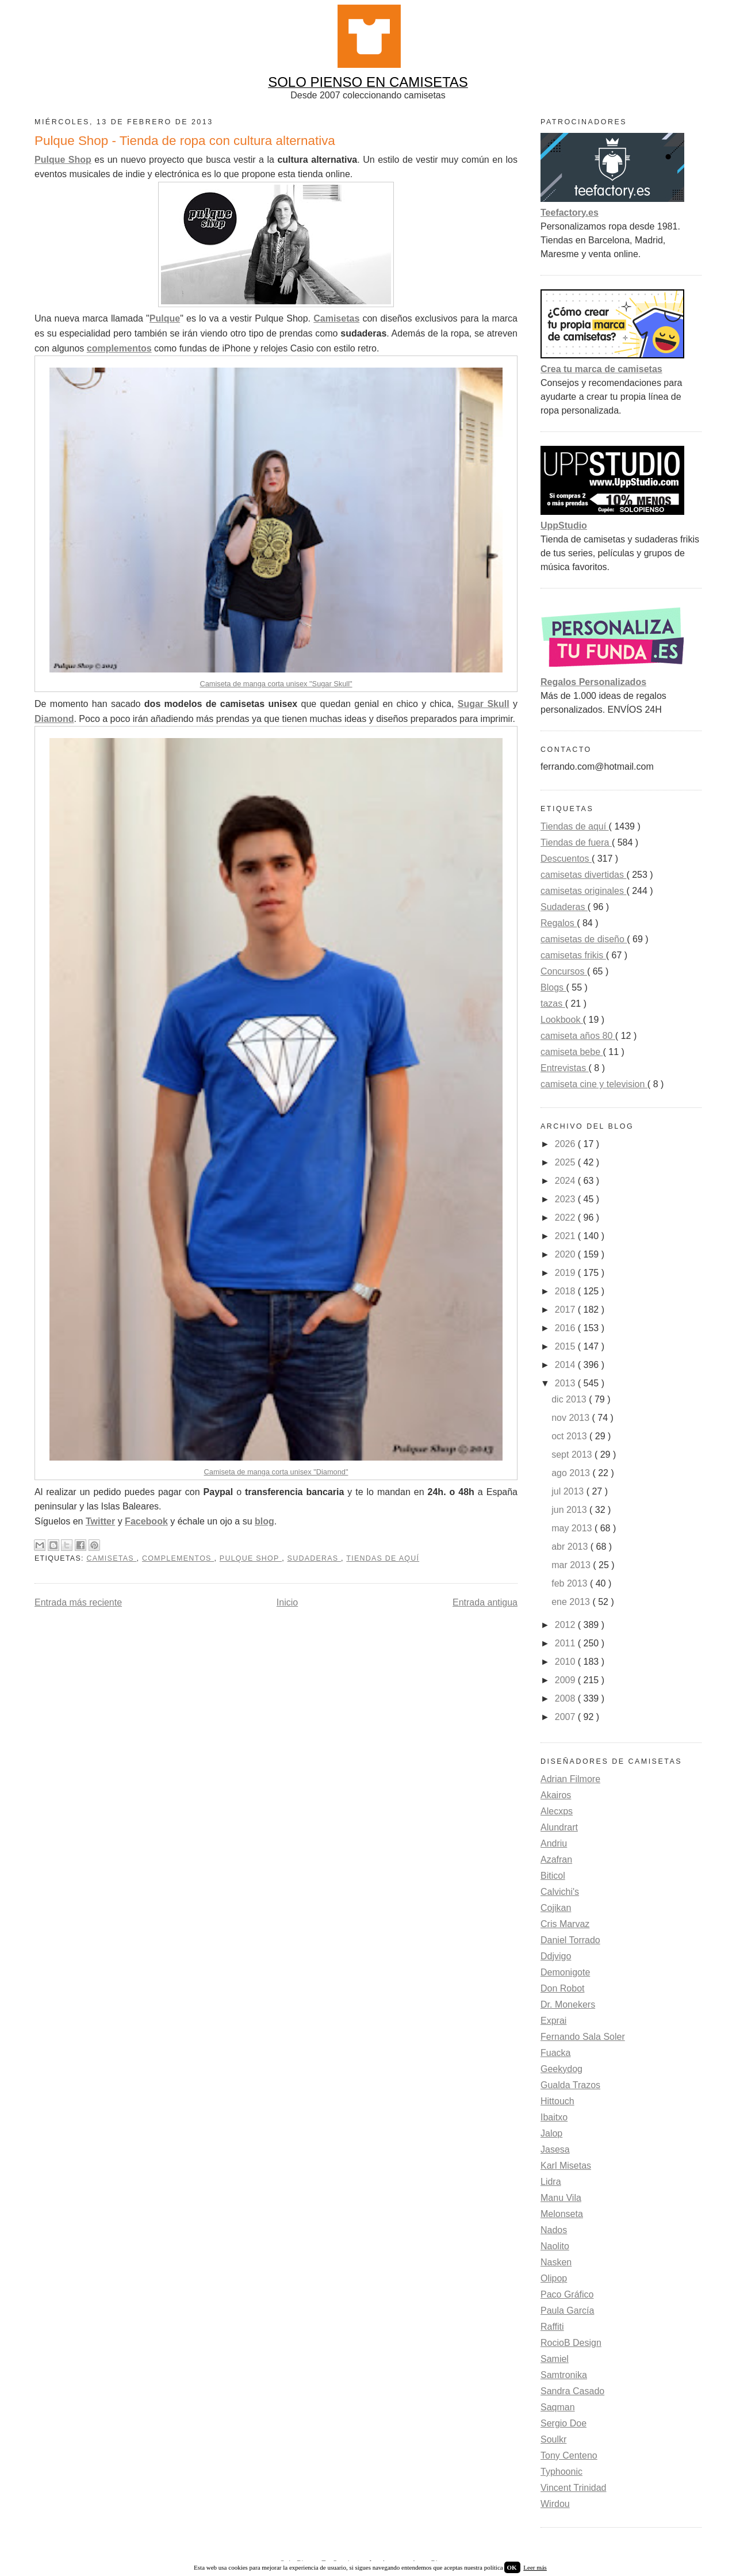 This screenshot has height=2576, width=736. What do you see at coordinates (571, 1418) in the screenshot?
I see `nov 2013` at bounding box center [571, 1418].